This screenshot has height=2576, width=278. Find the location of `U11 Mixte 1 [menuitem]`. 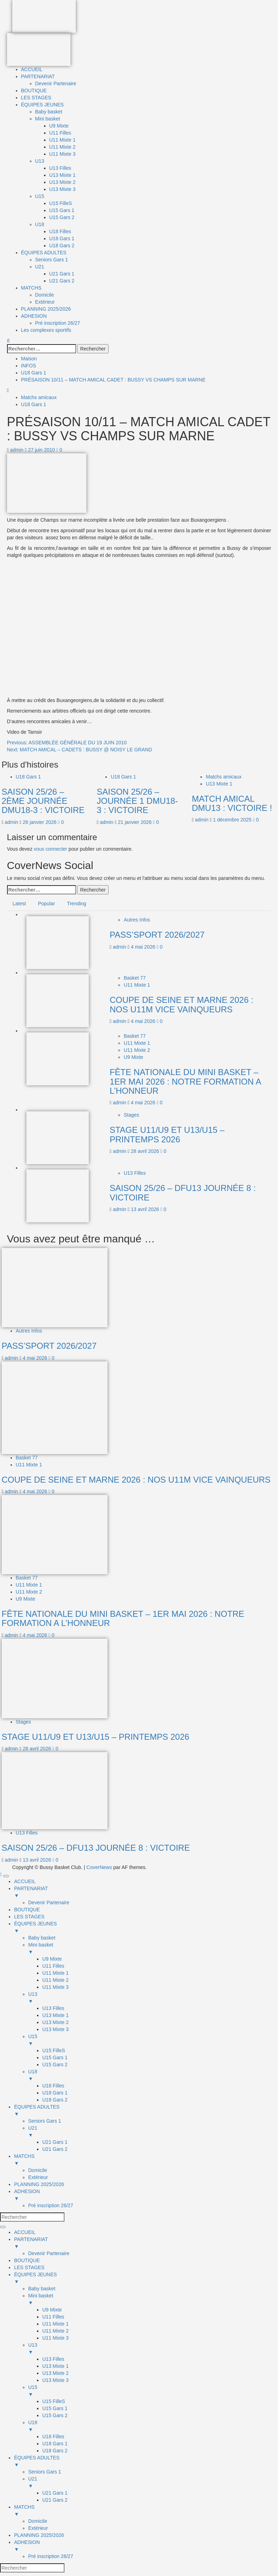

U11 Mixte 1 [menuitem] is located at coordinates (55, 1973).